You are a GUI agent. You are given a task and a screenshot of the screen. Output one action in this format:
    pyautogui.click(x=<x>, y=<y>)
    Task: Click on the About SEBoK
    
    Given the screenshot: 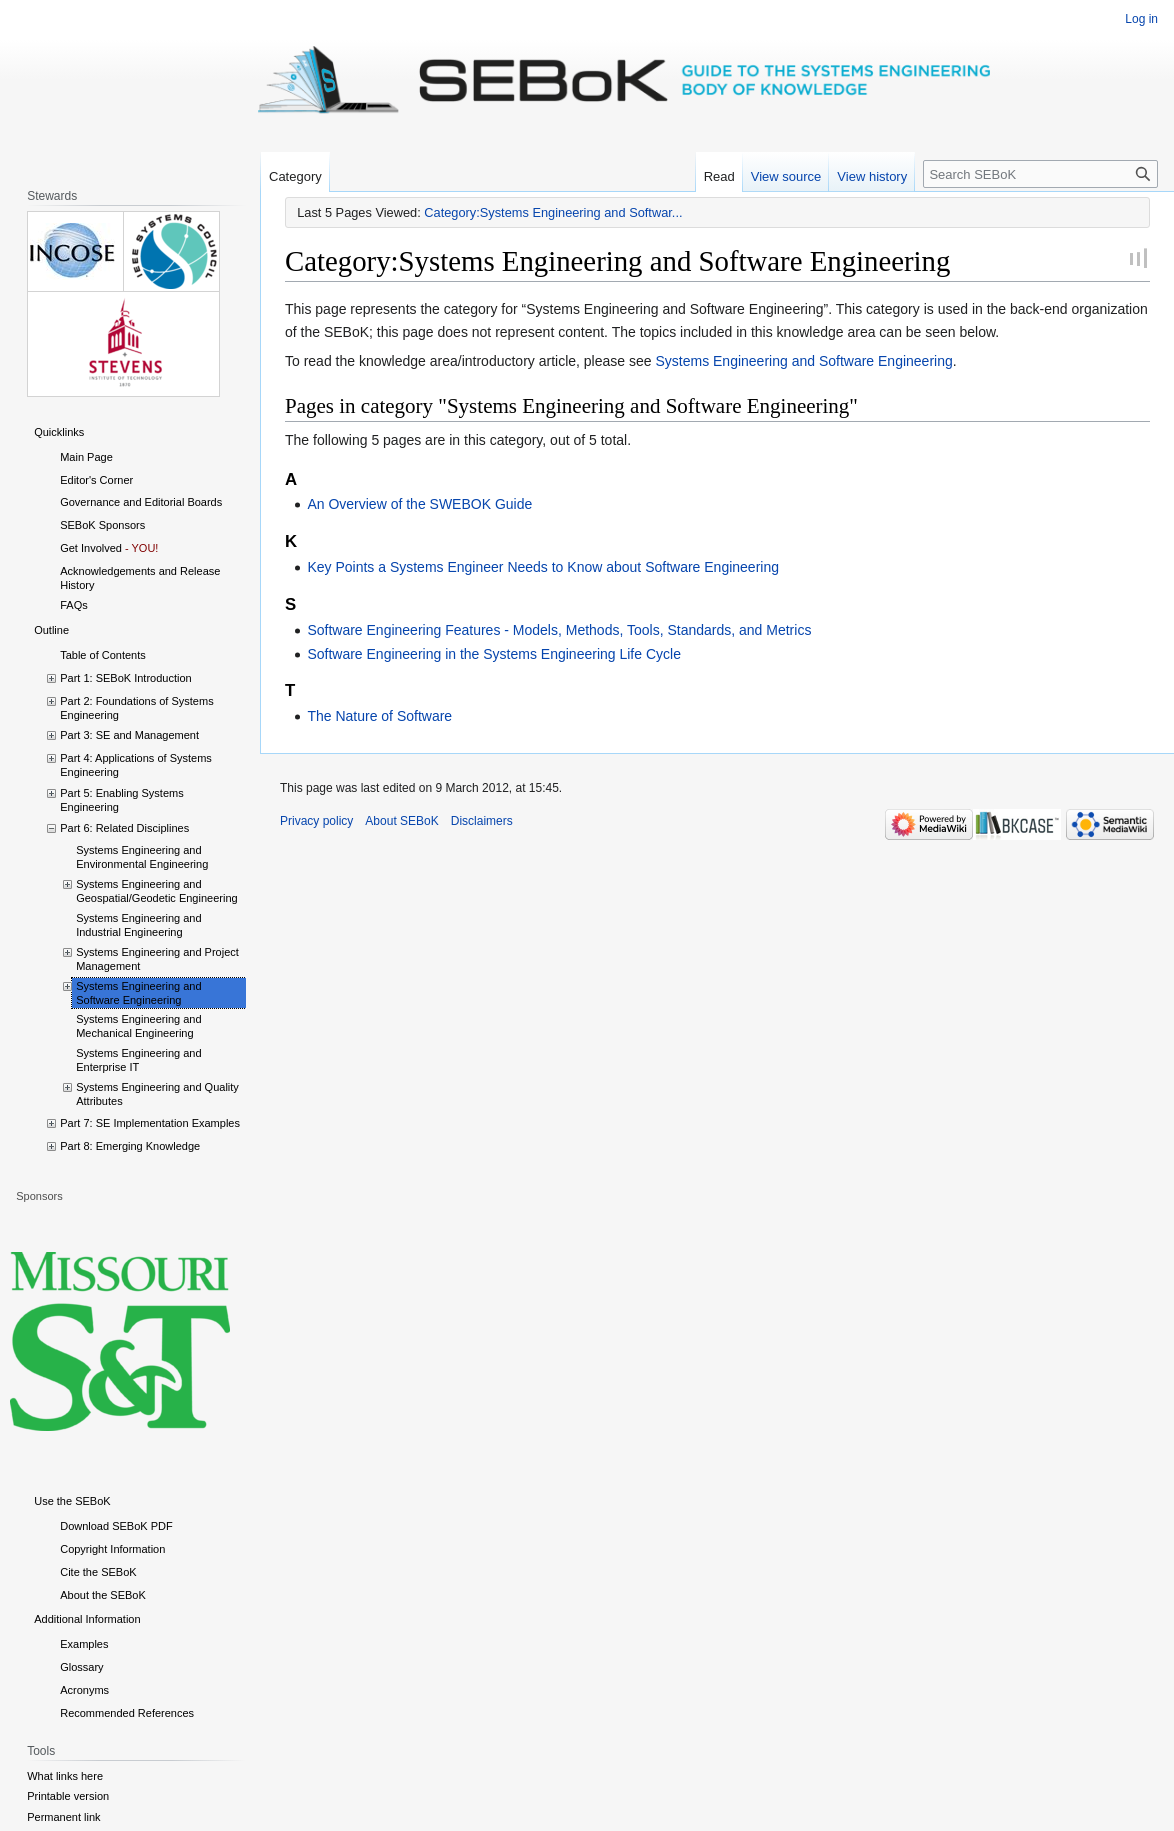 What is the action you would take?
    pyautogui.click(x=401, y=821)
    